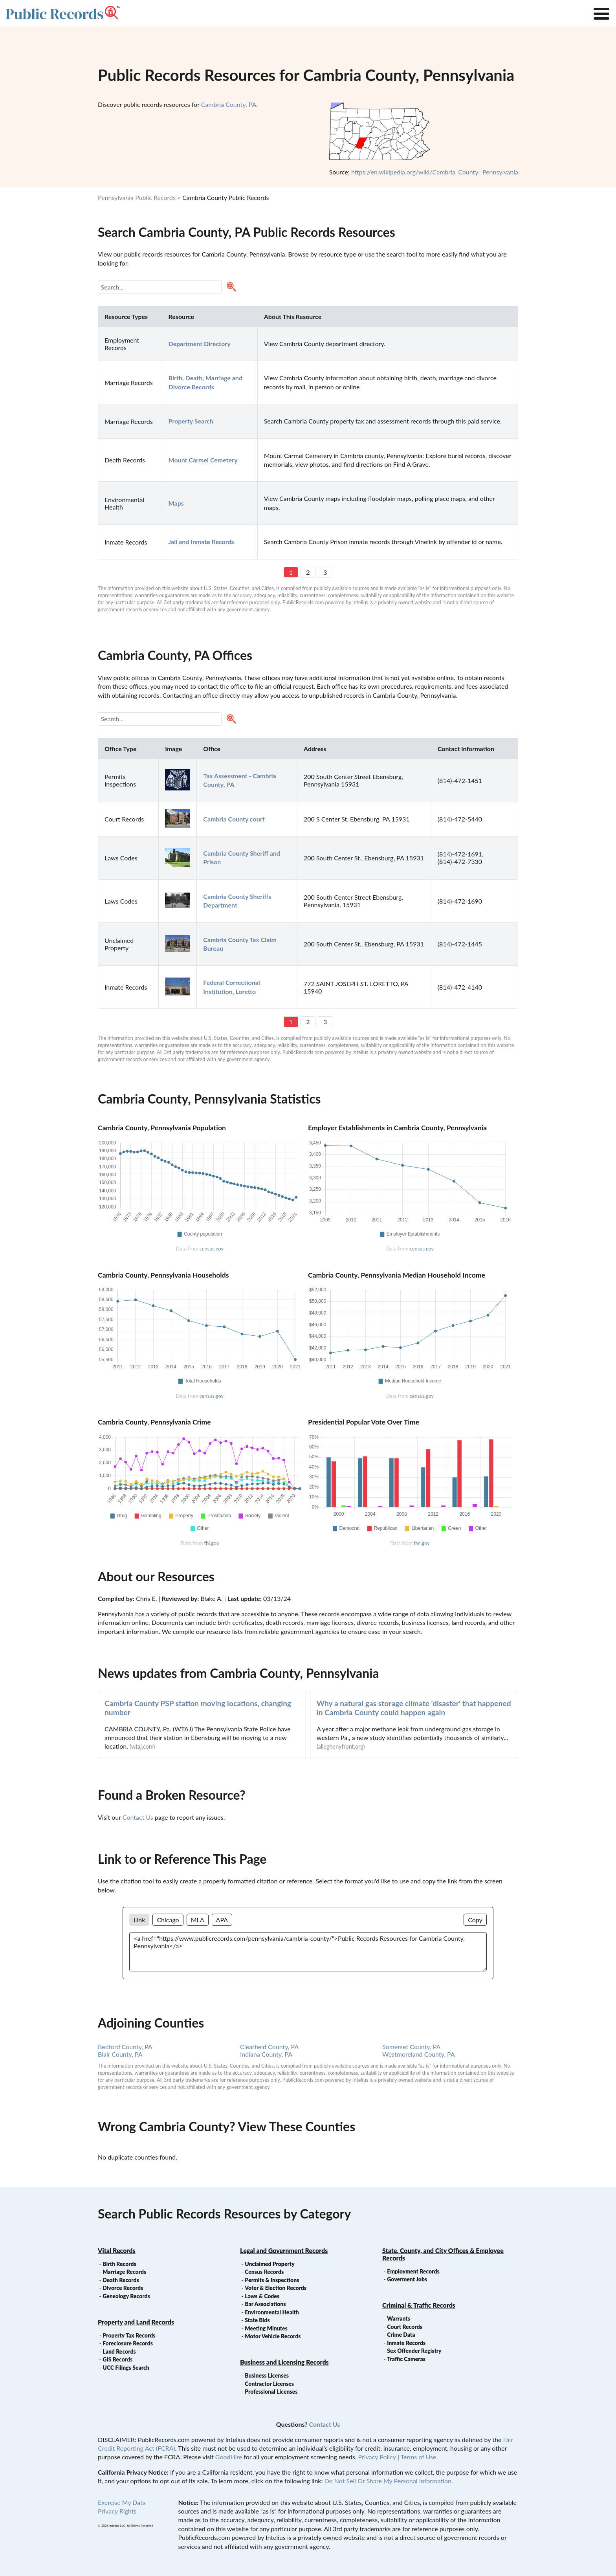 The image size is (616, 2576). What do you see at coordinates (269, 2264) in the screenshot?
I see `Unclaimed Property` at bounding box center [269, 2264].